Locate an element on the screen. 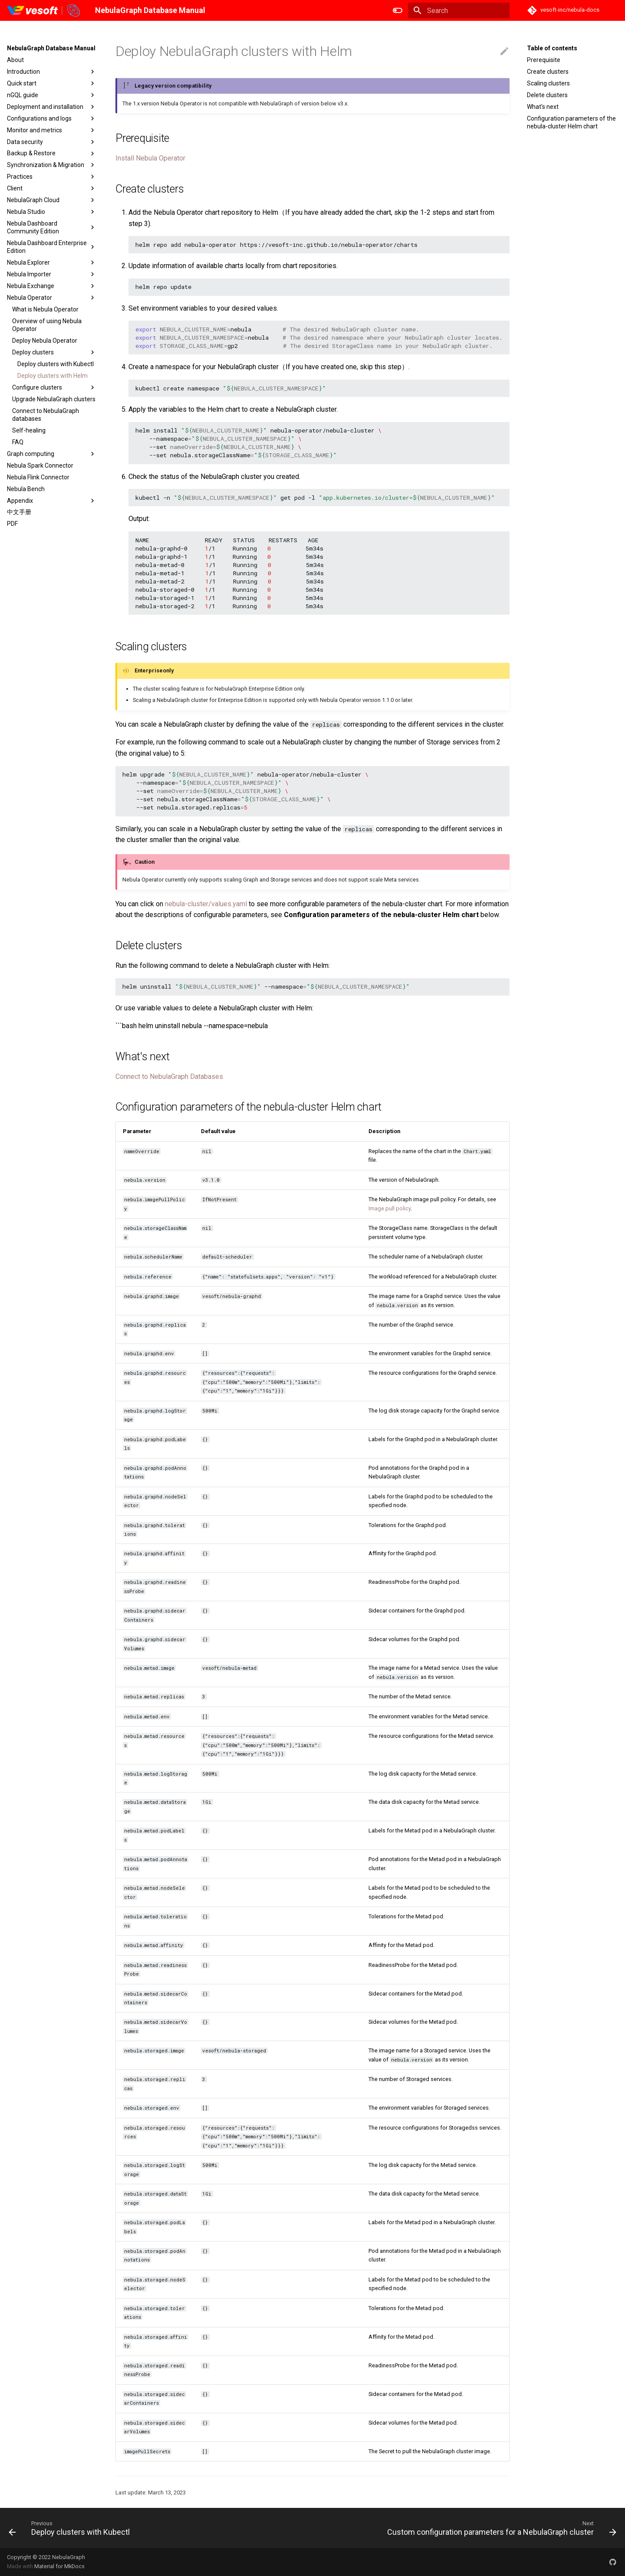 This screenshot has height=2576, width=625. Nebula Studio is located at coordinates (51, 212).